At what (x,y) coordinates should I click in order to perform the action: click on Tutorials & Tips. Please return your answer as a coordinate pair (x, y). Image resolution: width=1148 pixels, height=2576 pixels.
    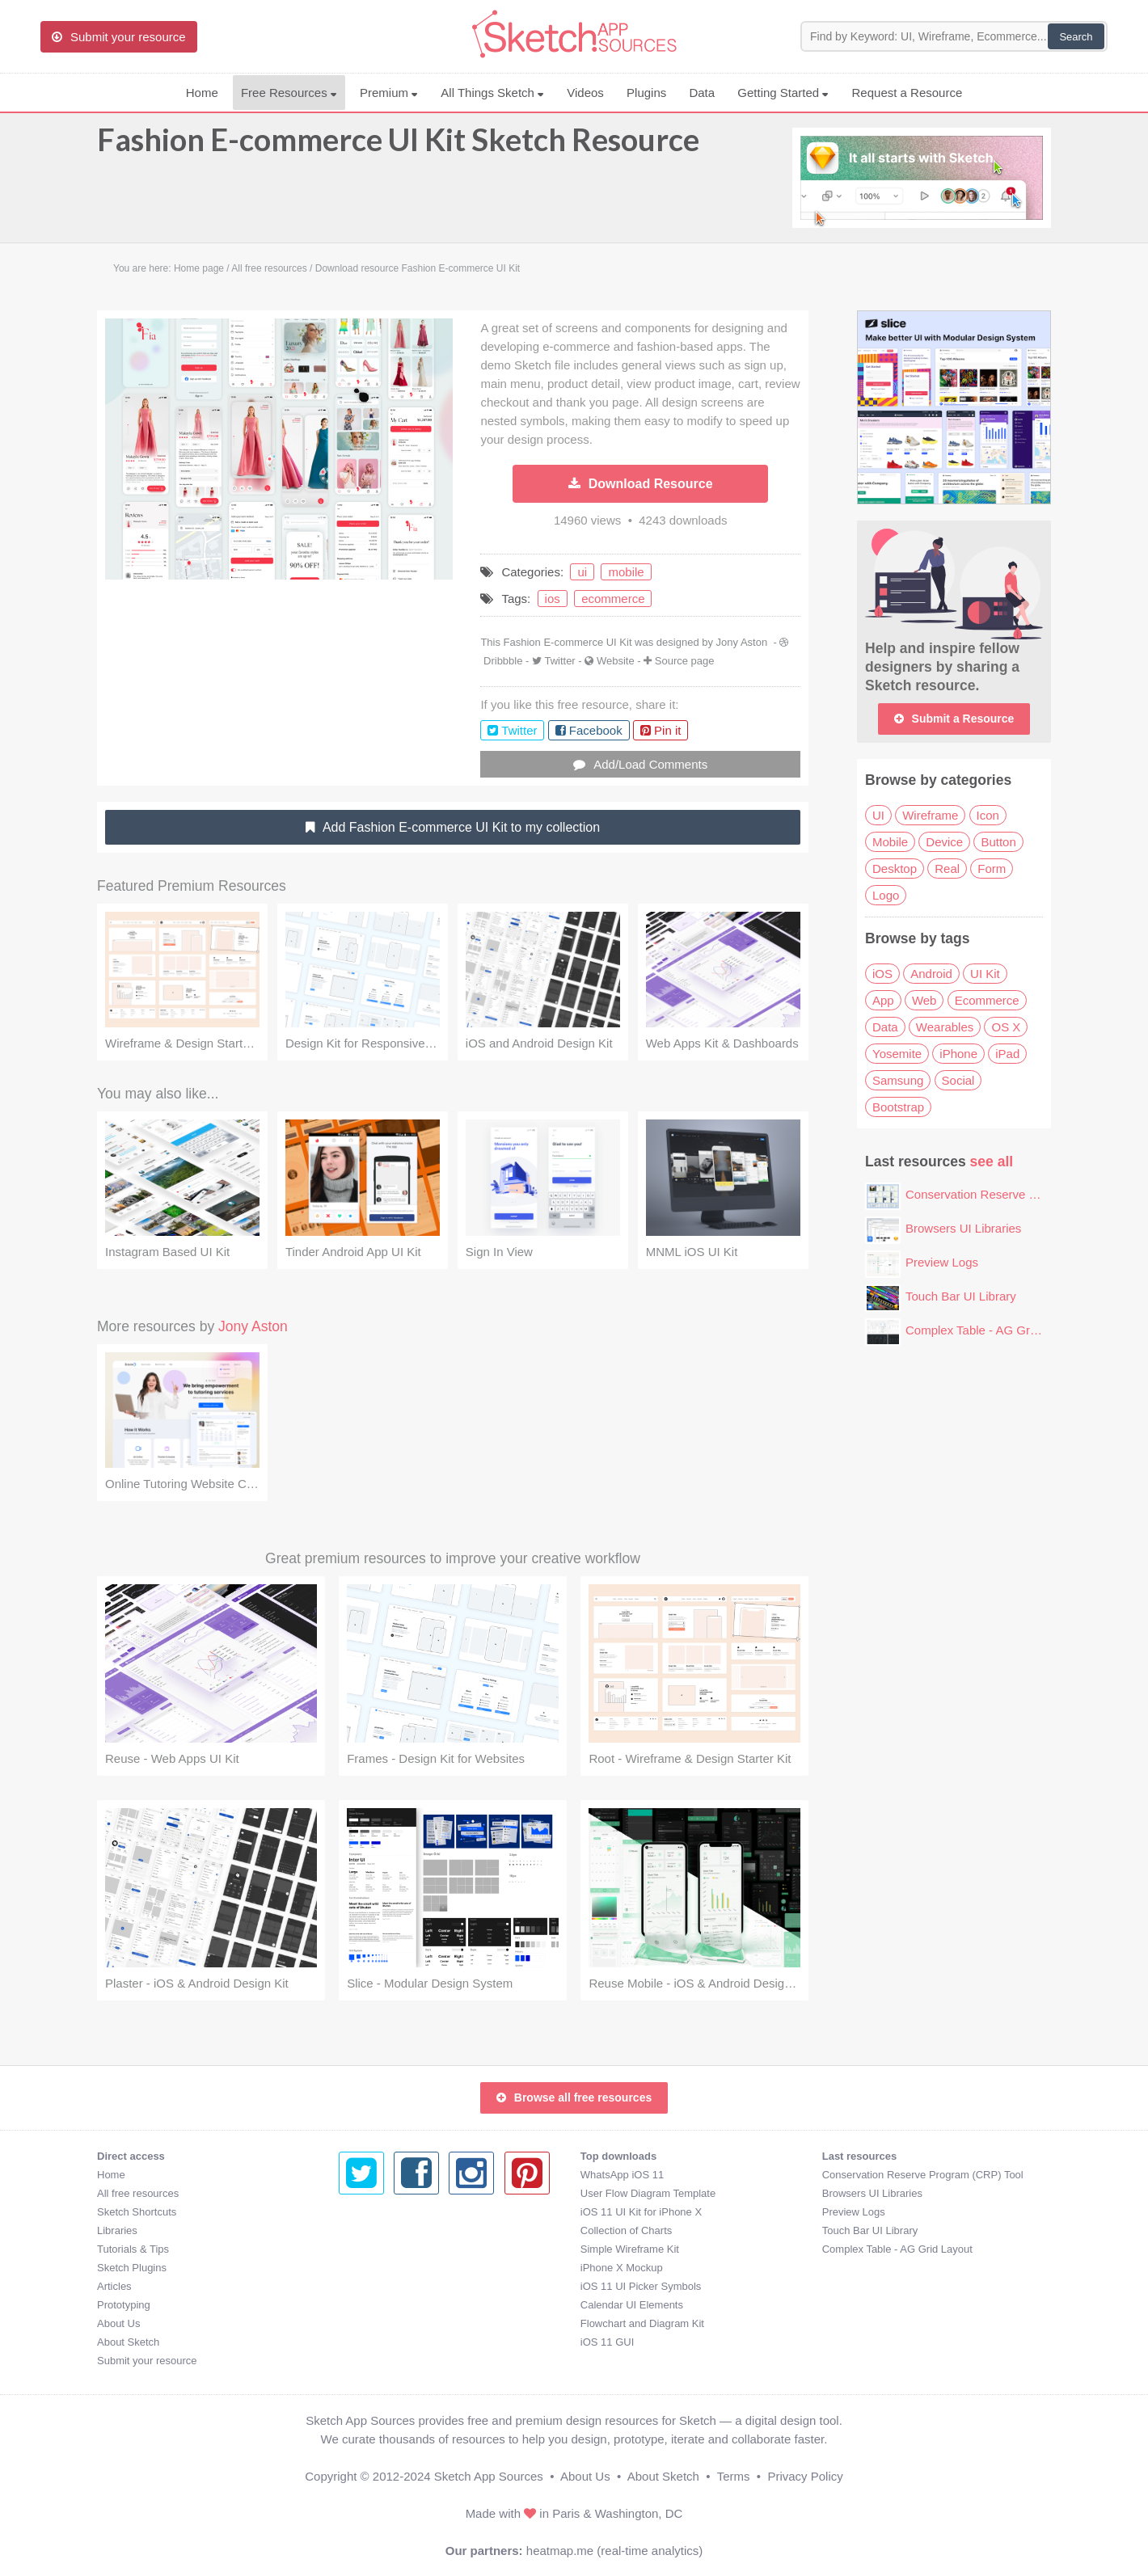
    Looking at the image, I should click on (133, 2249).